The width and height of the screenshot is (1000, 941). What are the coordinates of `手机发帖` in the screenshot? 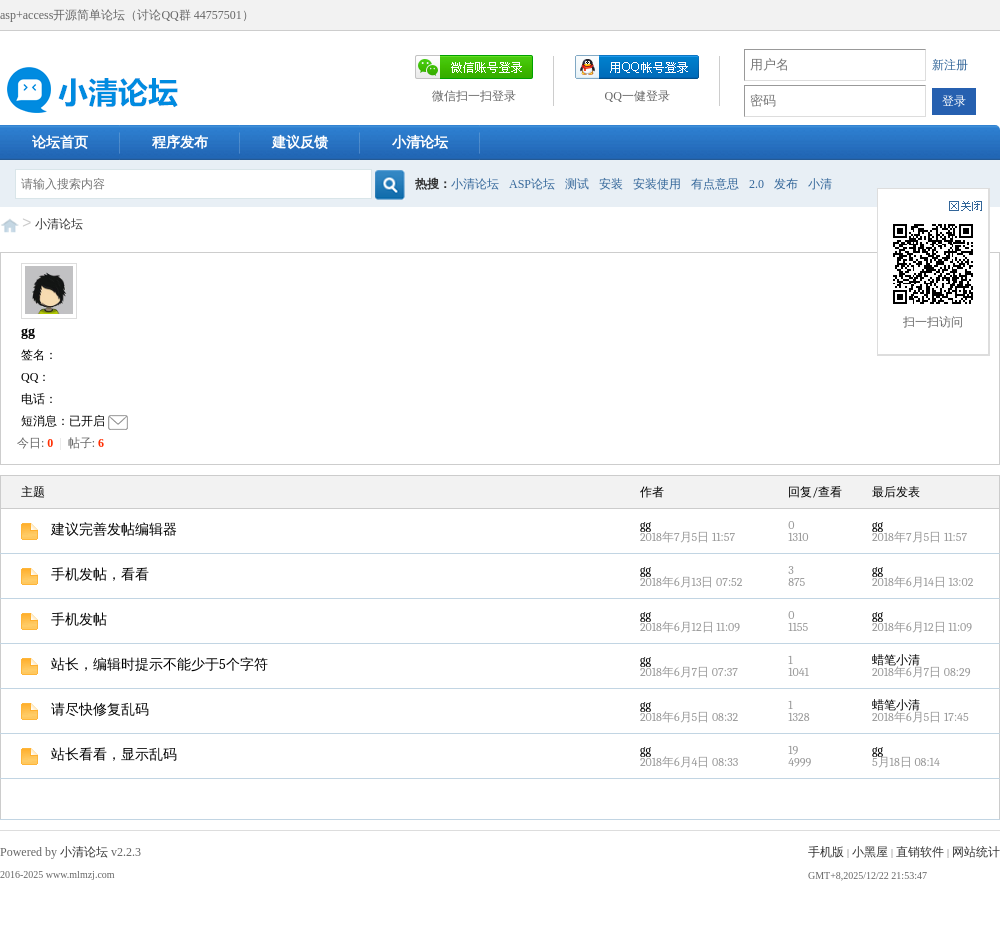 It's located at (64, 619).